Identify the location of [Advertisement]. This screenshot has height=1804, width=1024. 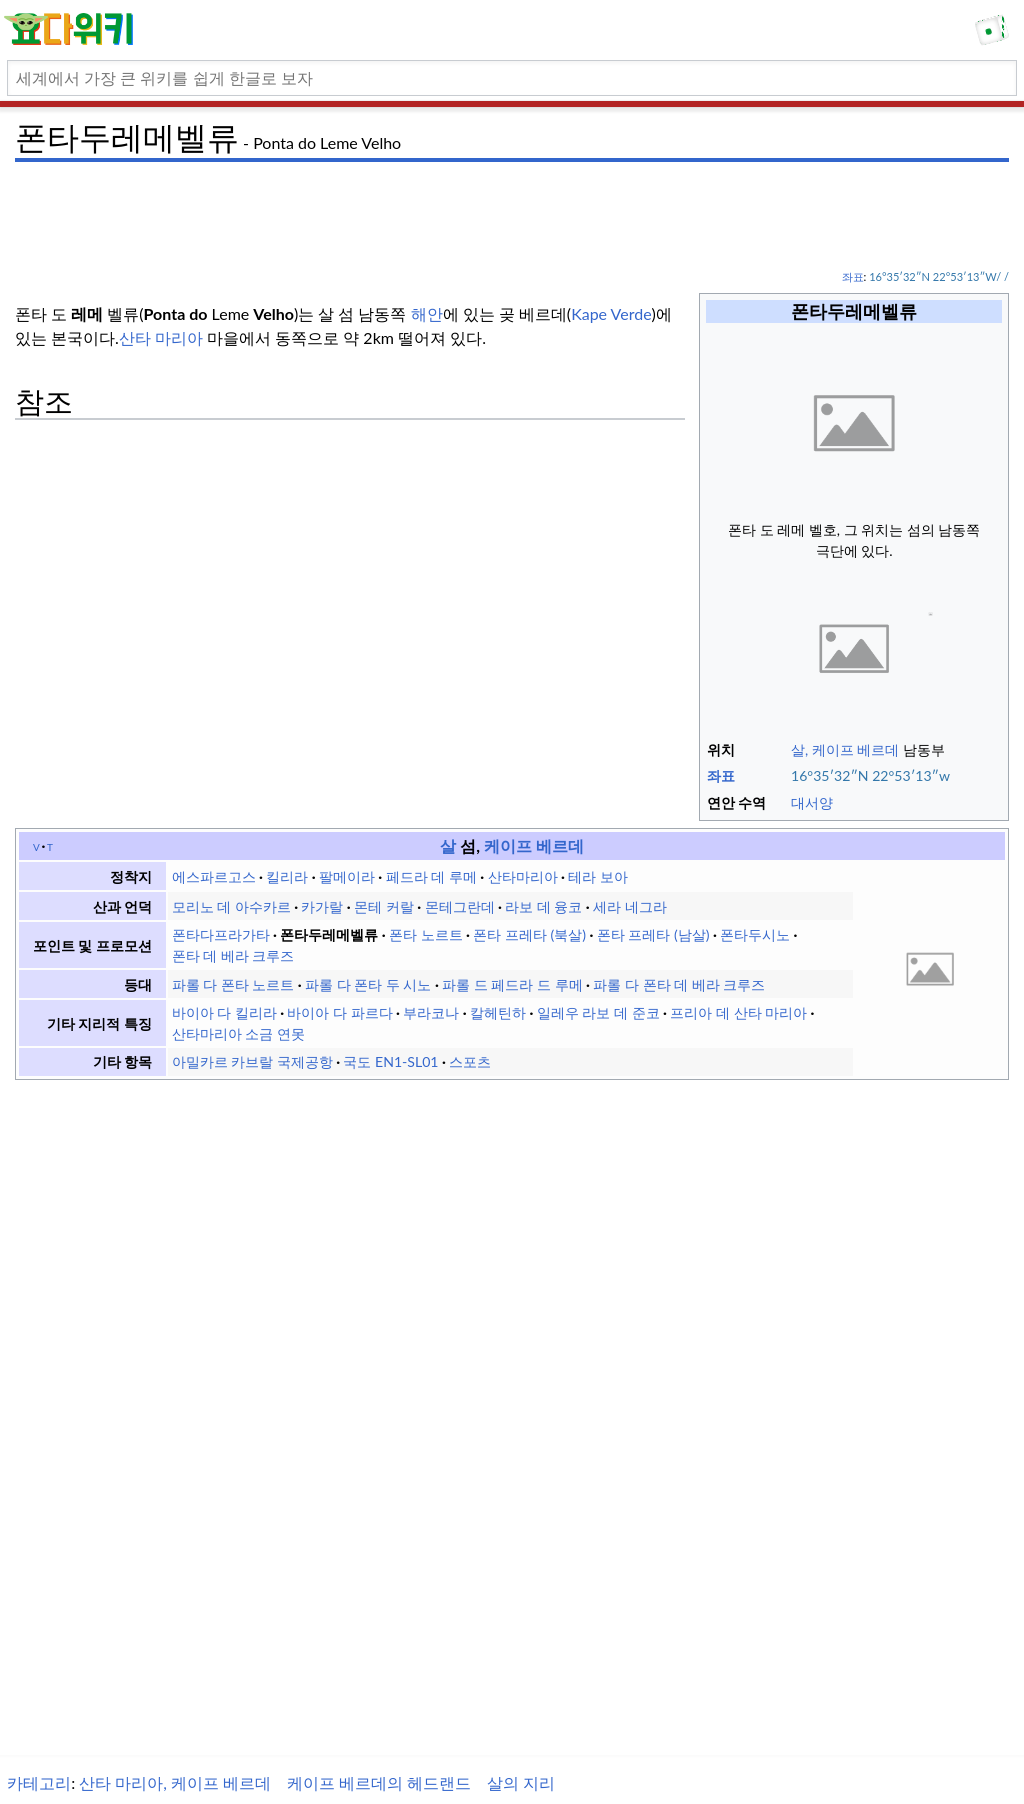
(512, 215).